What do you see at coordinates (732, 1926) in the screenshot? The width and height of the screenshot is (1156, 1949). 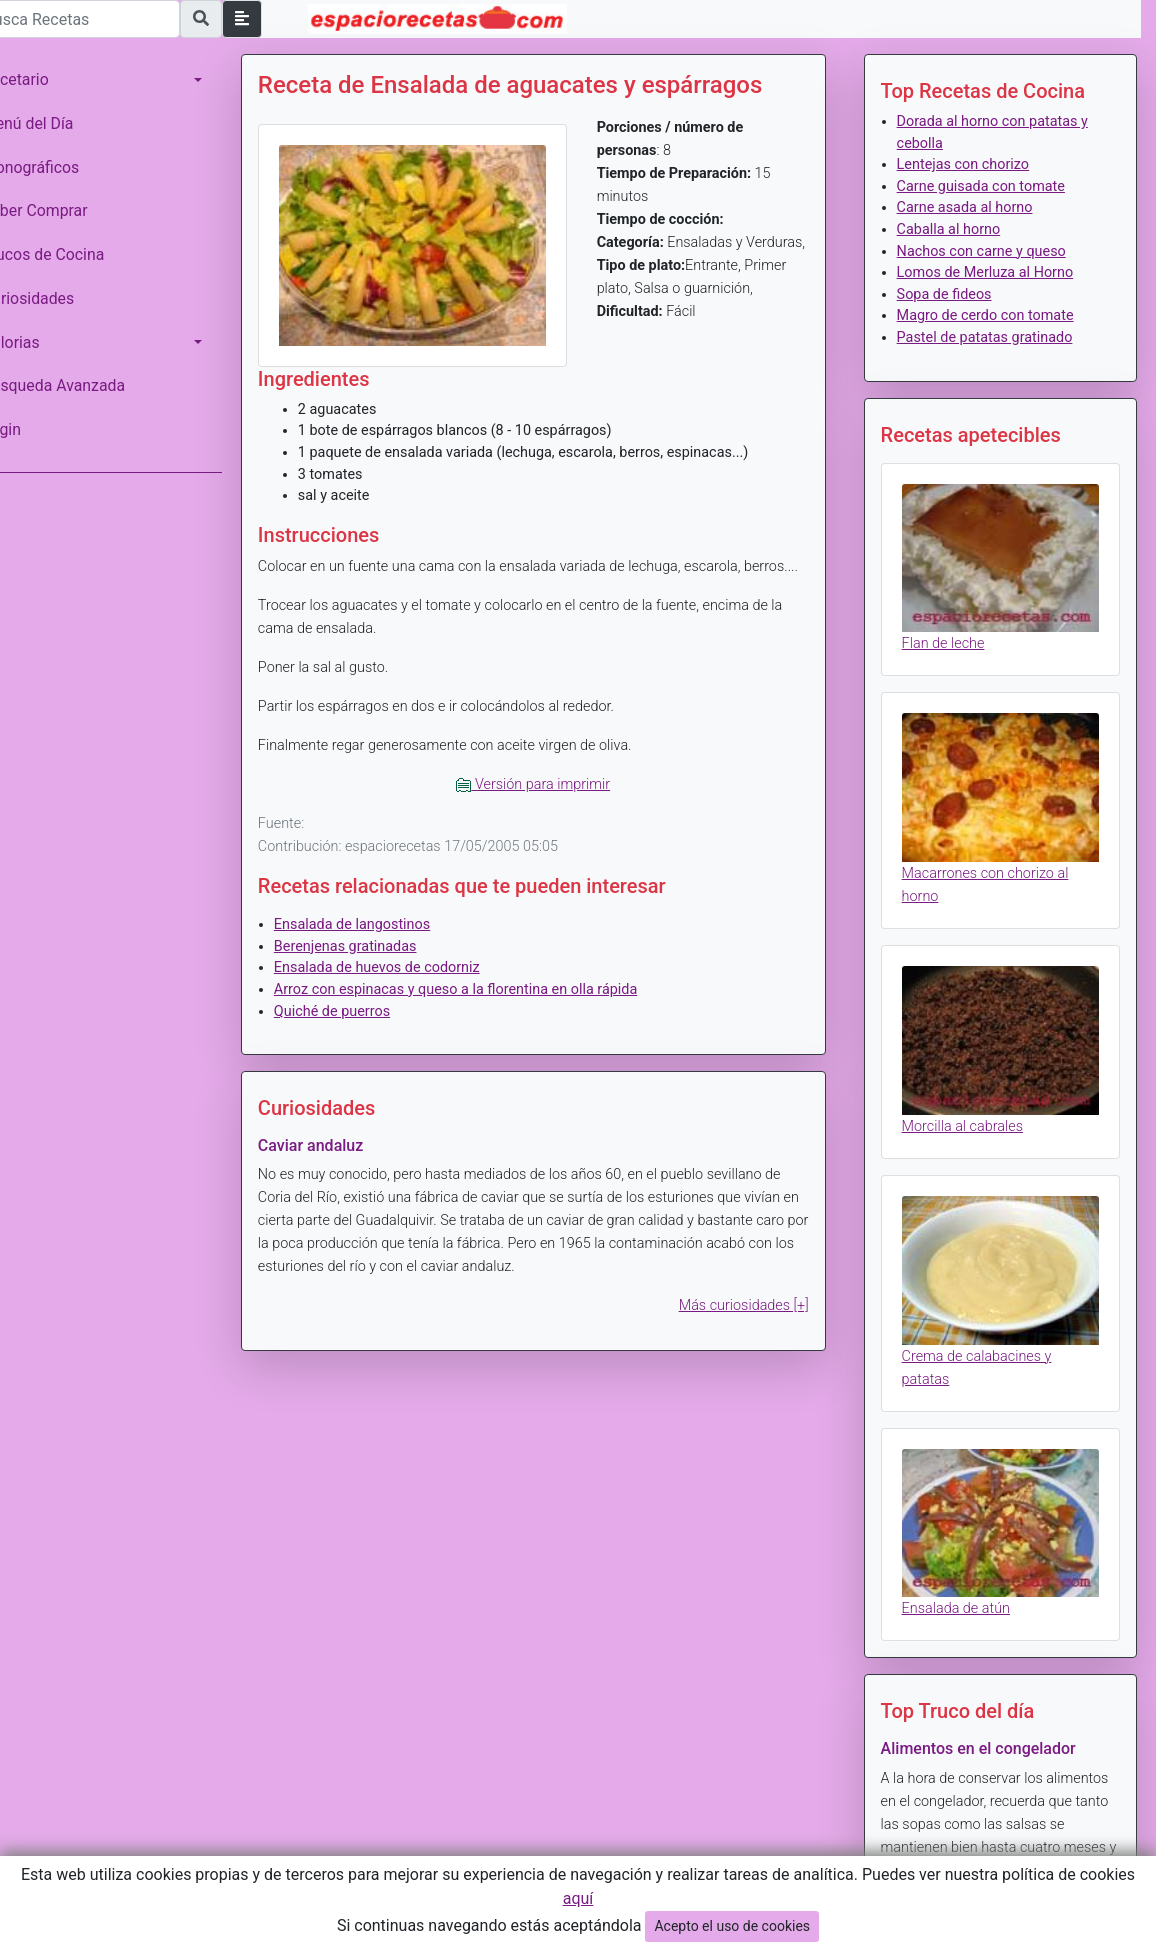 I see `Acepto el uso de cookies` at bounding box center [732, 1926].